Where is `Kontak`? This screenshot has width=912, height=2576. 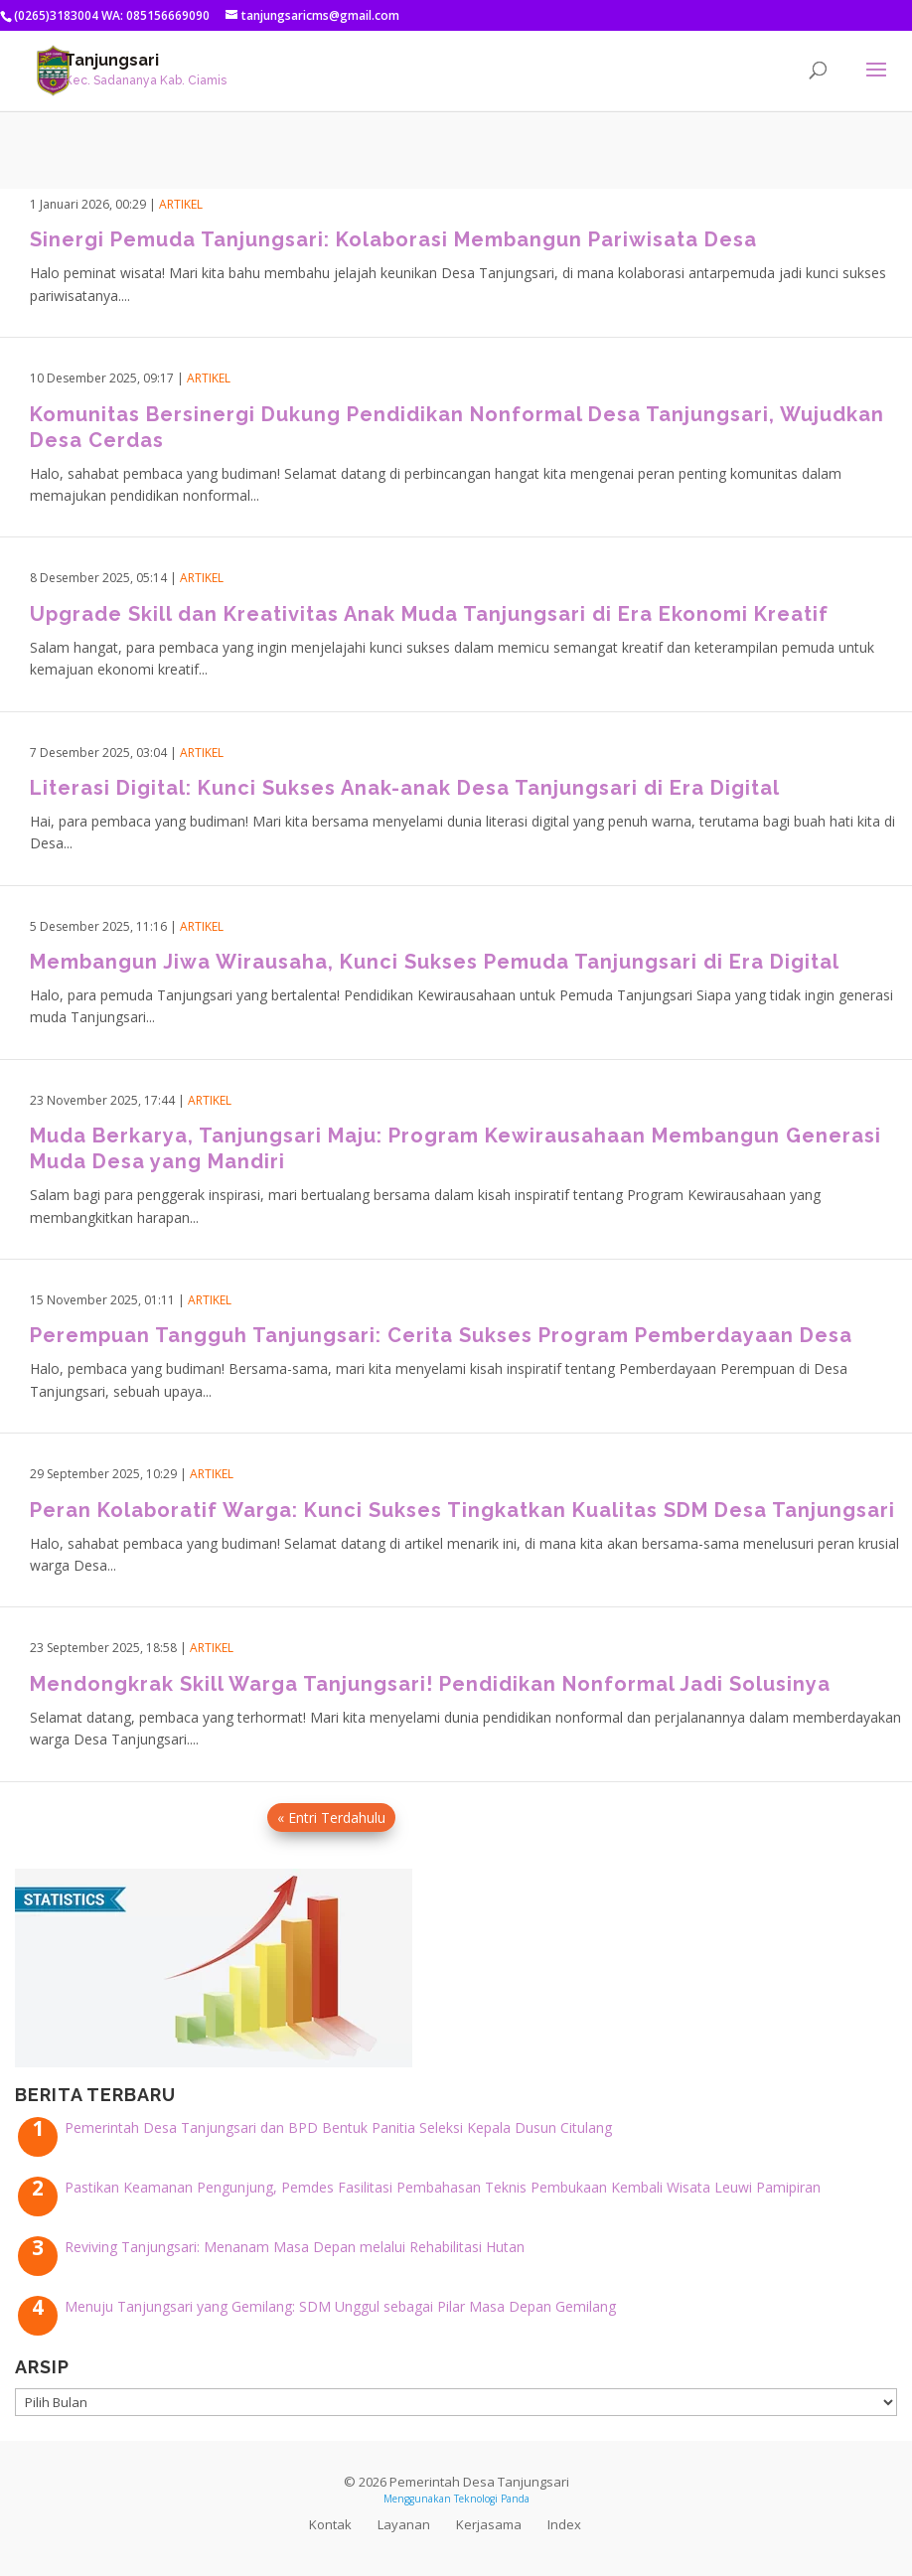
Kontak is located at coordinates (330, 2524).